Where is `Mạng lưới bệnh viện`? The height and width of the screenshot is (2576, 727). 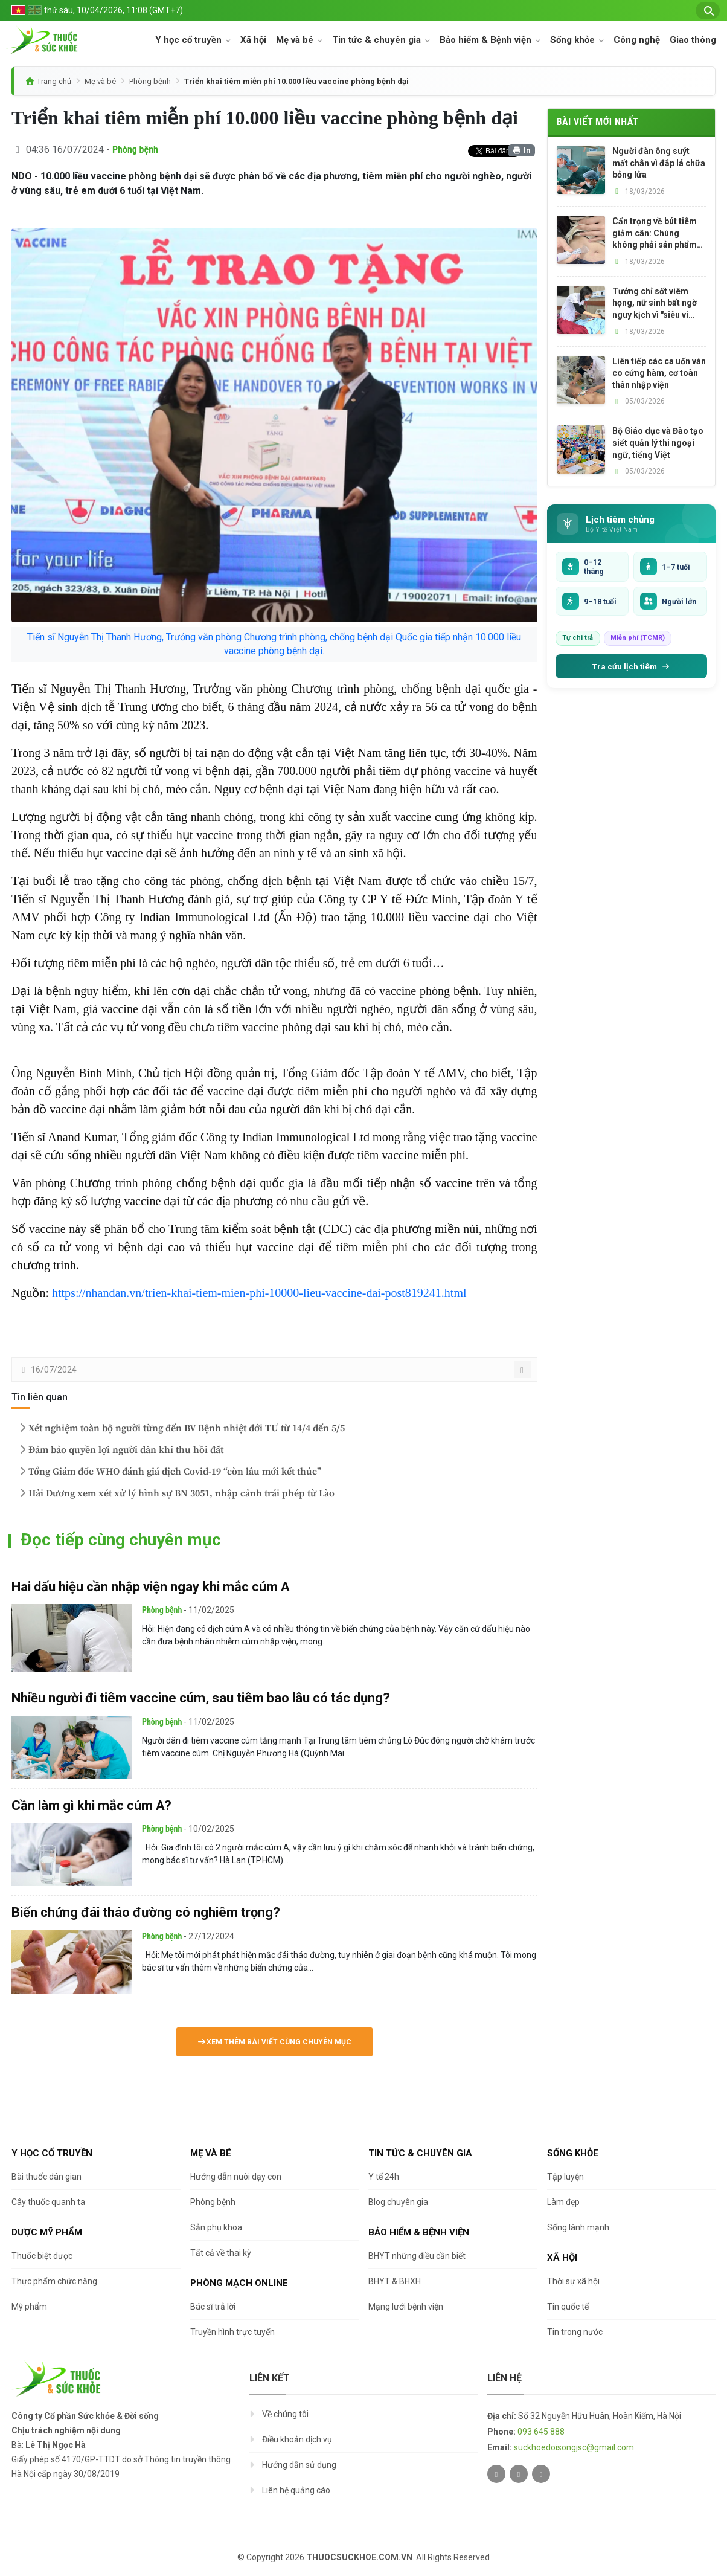 Mạng lưới bệnh viện is located at coordinates (405, 2306).